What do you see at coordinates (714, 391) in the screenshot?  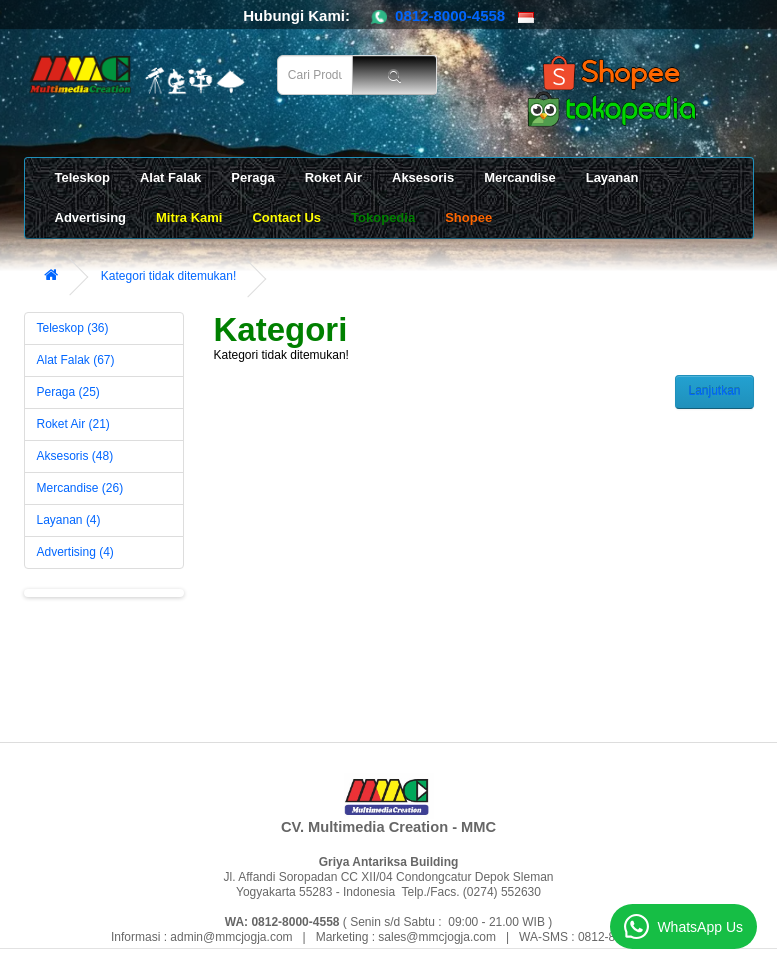 I see `Lanjutkan` at bounding box center [714, 391].